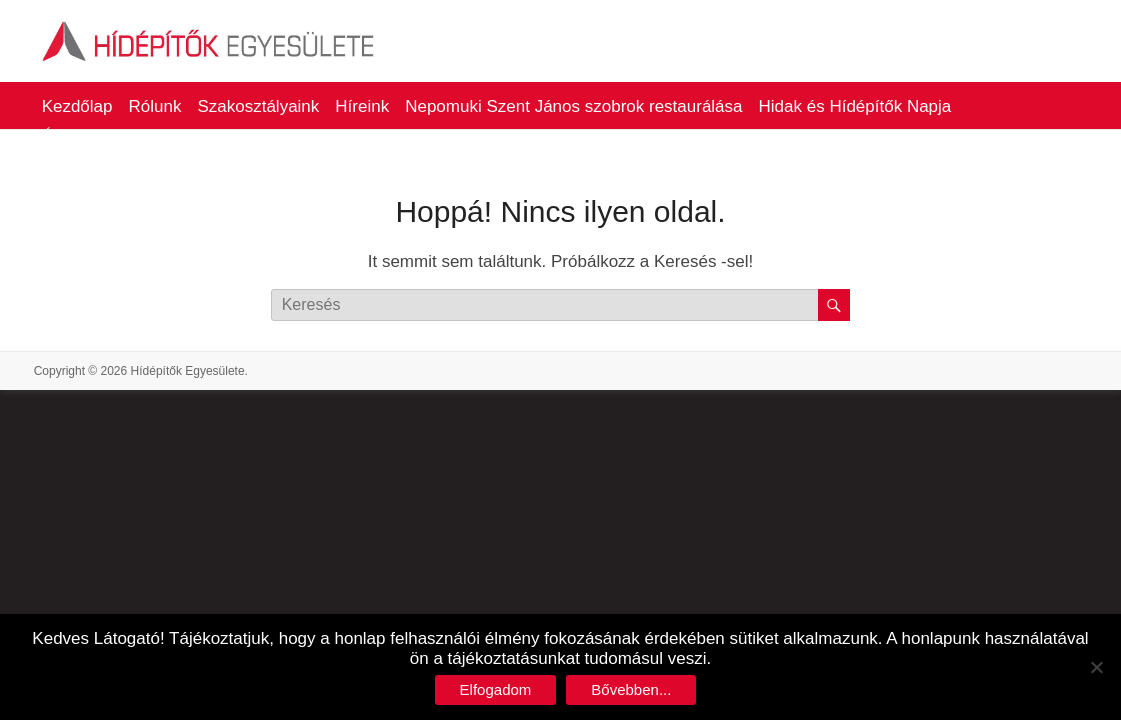 Image resolution: width=1121 pixels, height=720 pixels. I want to click on Bővebben..., so click(631, 689).